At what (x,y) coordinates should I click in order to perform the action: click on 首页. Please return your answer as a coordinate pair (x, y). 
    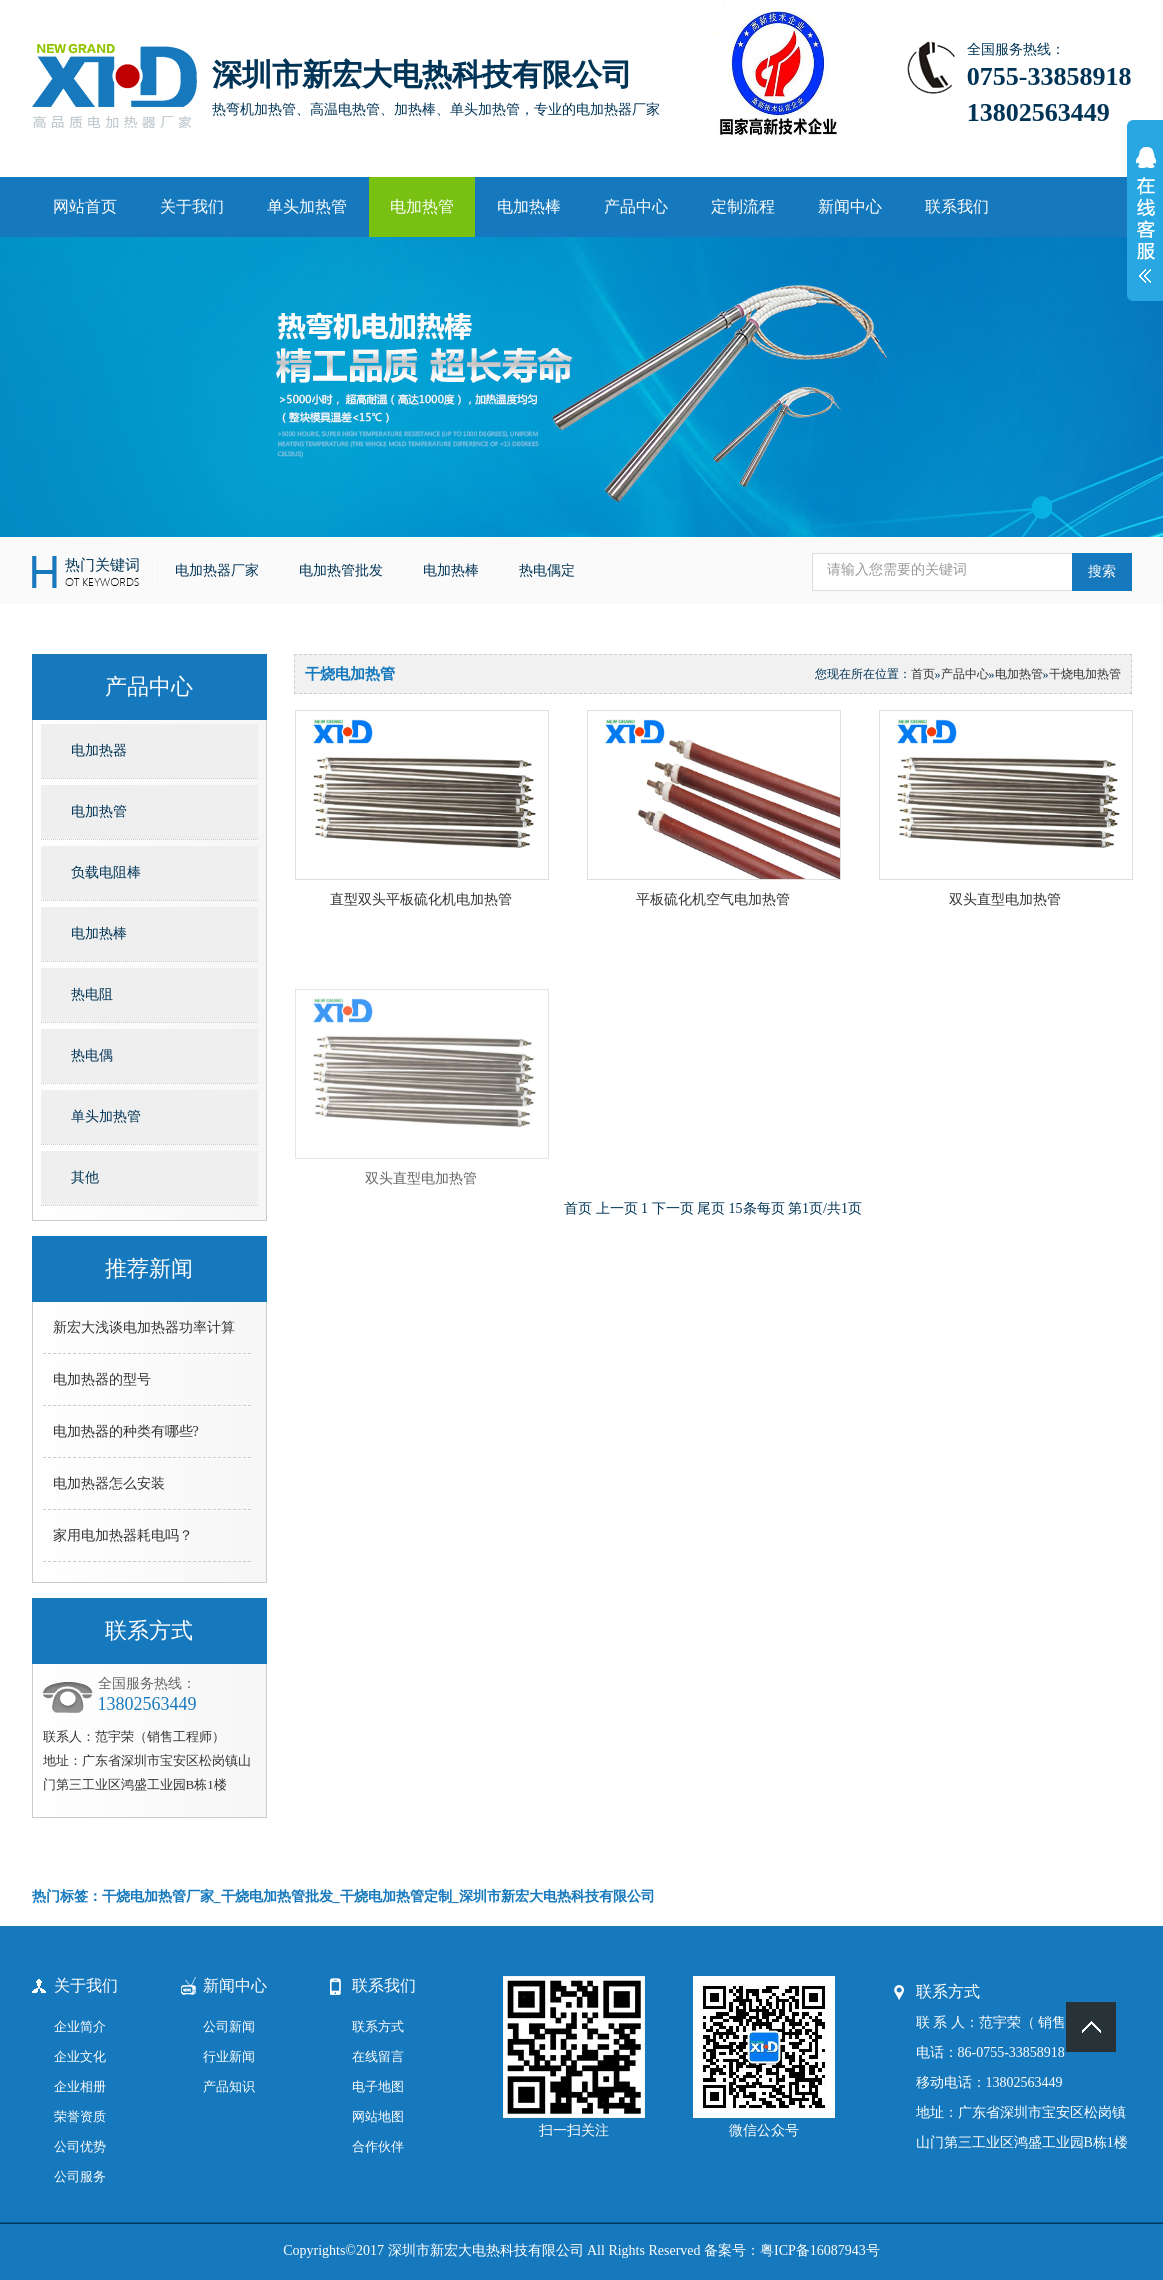
    Looking at the image, I should click on (923, 674).